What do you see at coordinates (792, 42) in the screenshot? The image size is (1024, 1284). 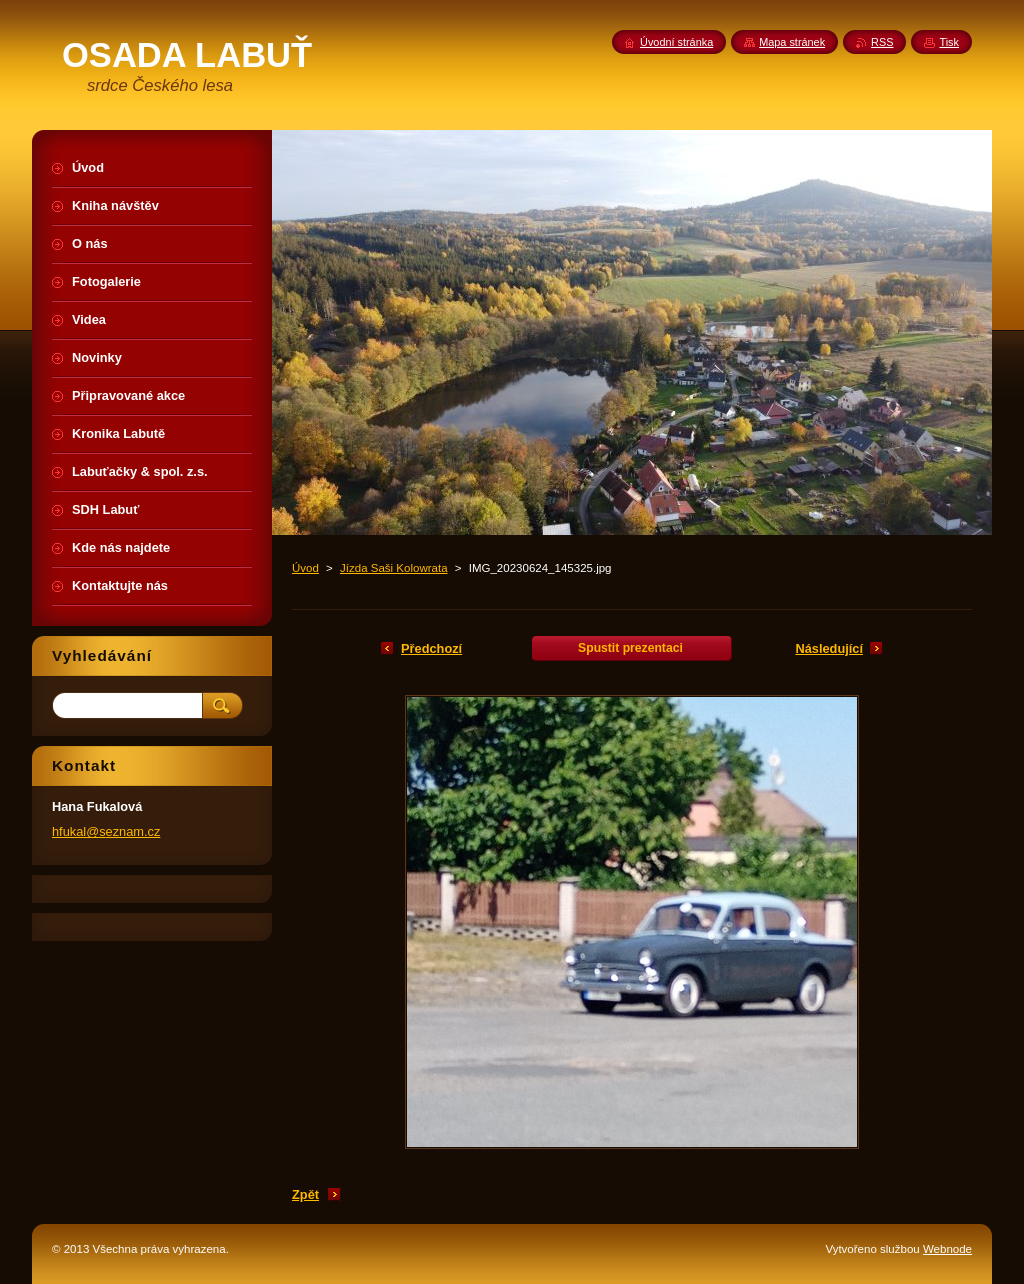 I see `Mapa stránek` at bounding box center [792, 42].